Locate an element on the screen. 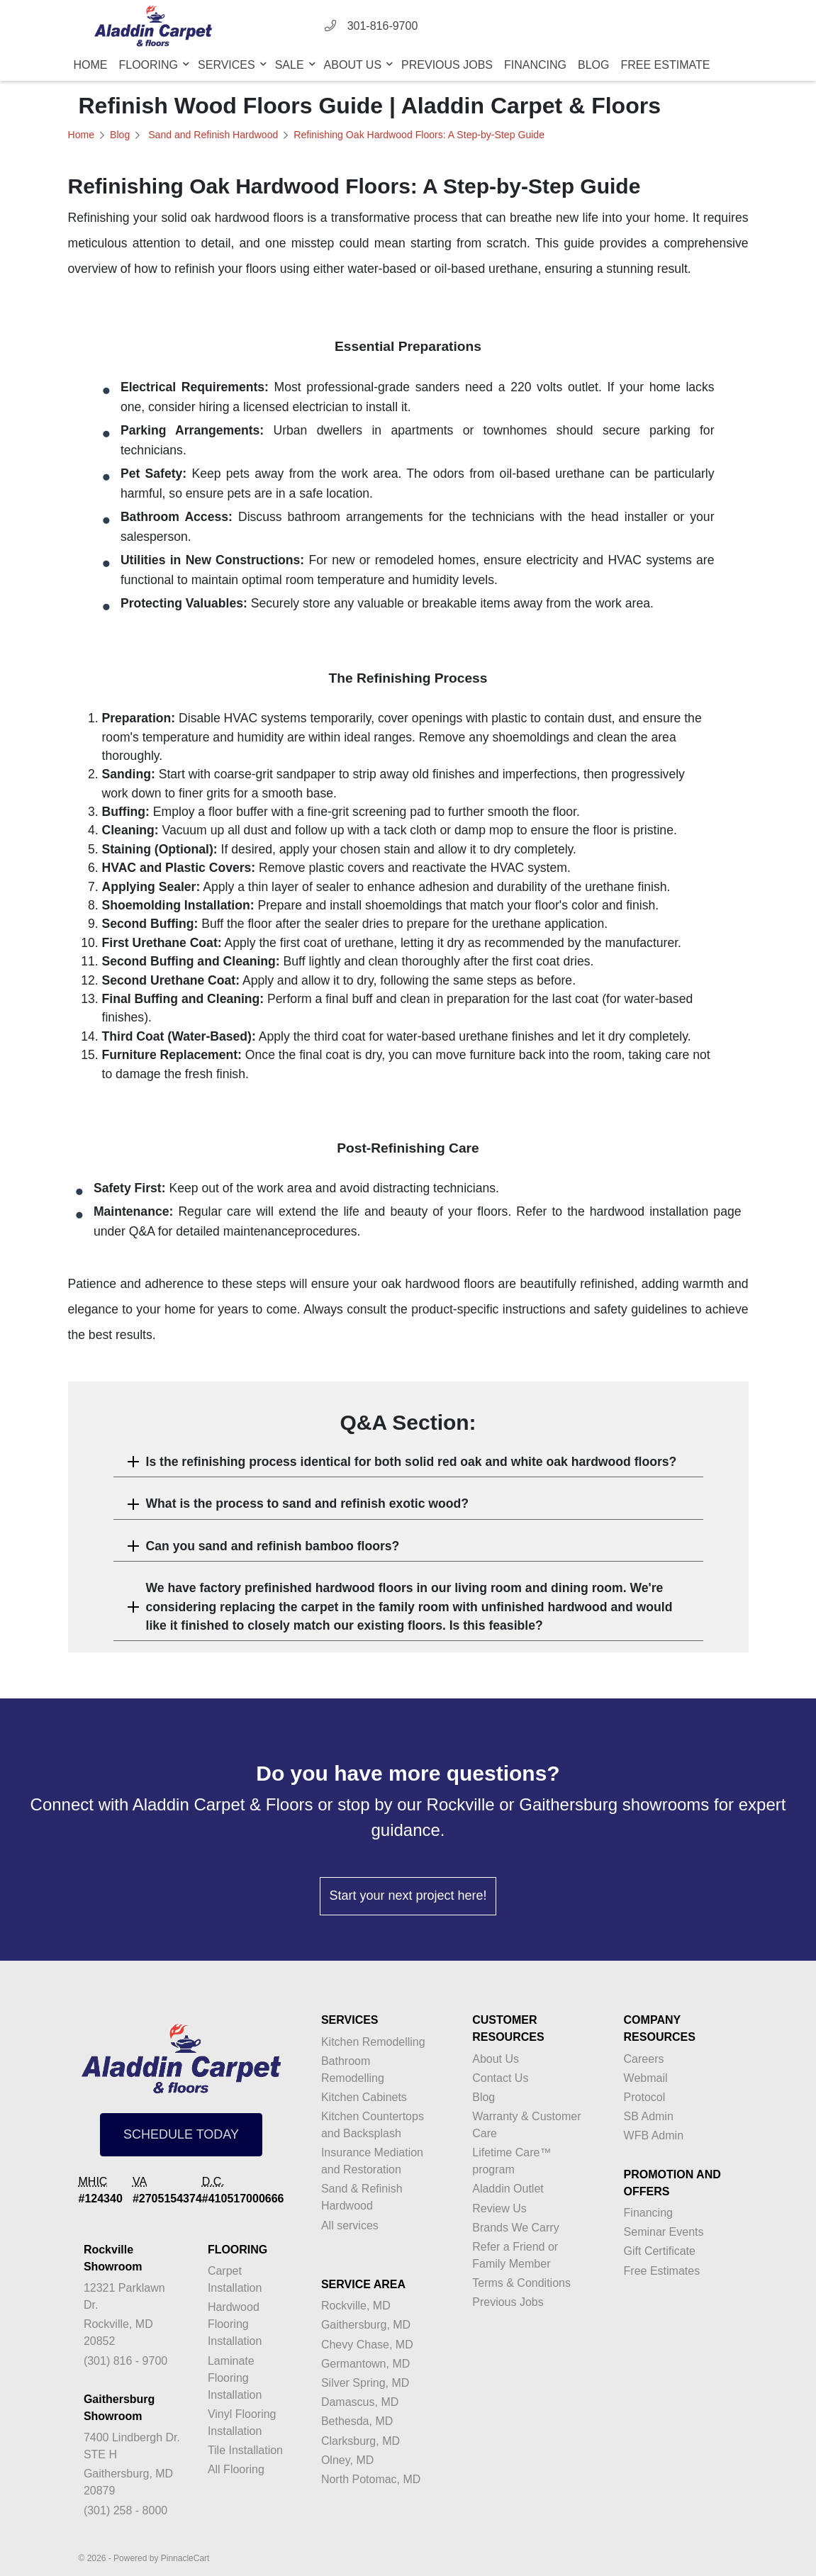 This screenshot has width=816, height=2576. Silver Spring, MD is located at coordinates (365, 2383).